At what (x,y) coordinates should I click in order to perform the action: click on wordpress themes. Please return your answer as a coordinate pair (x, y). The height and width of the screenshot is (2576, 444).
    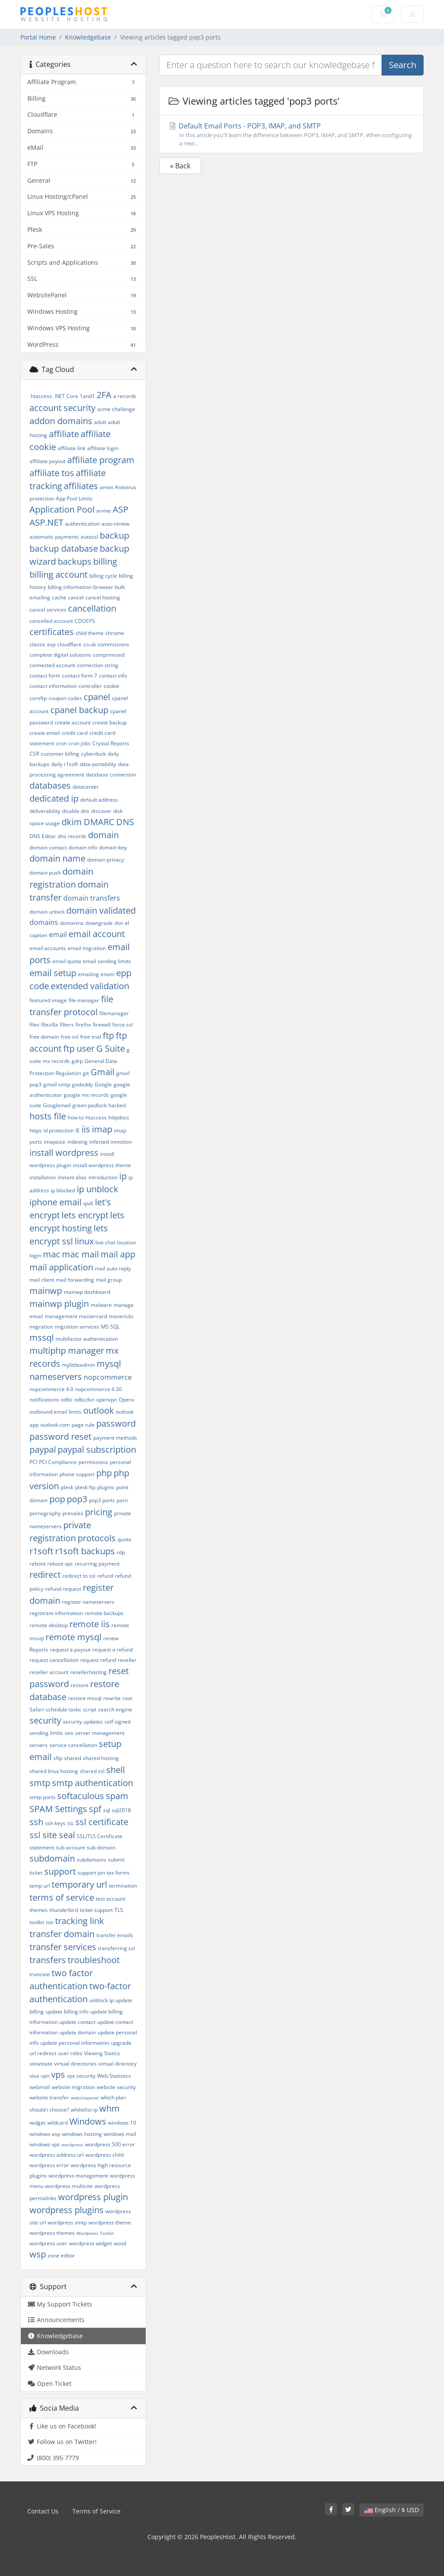
    Looking at the image, I should click on (52, 2233).